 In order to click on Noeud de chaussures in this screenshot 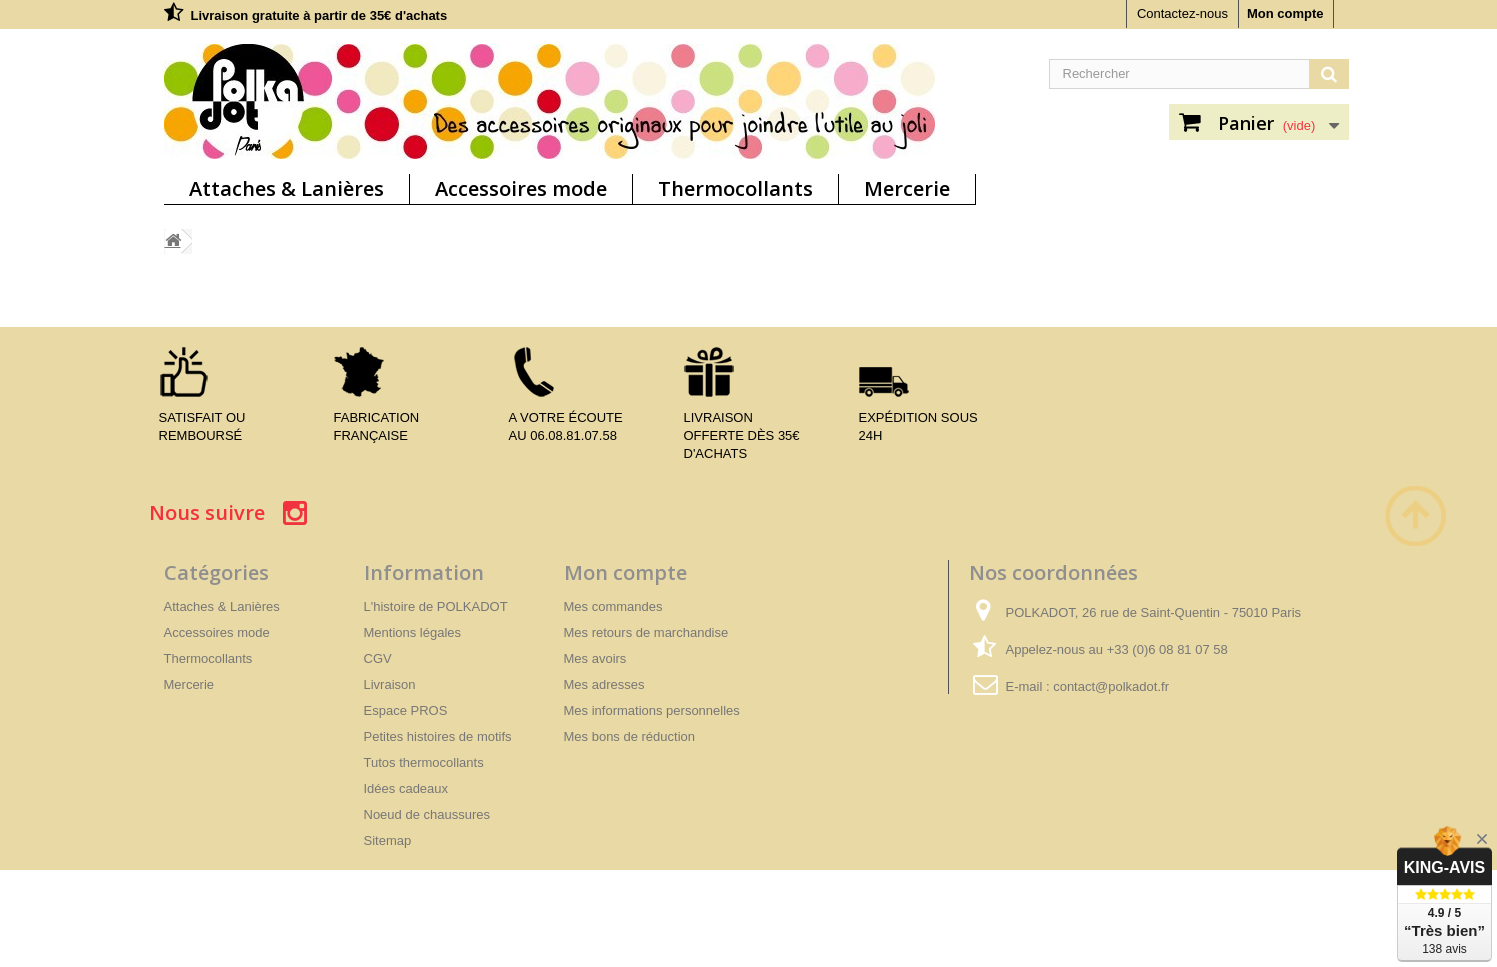, I will do `click(427, 814)`.